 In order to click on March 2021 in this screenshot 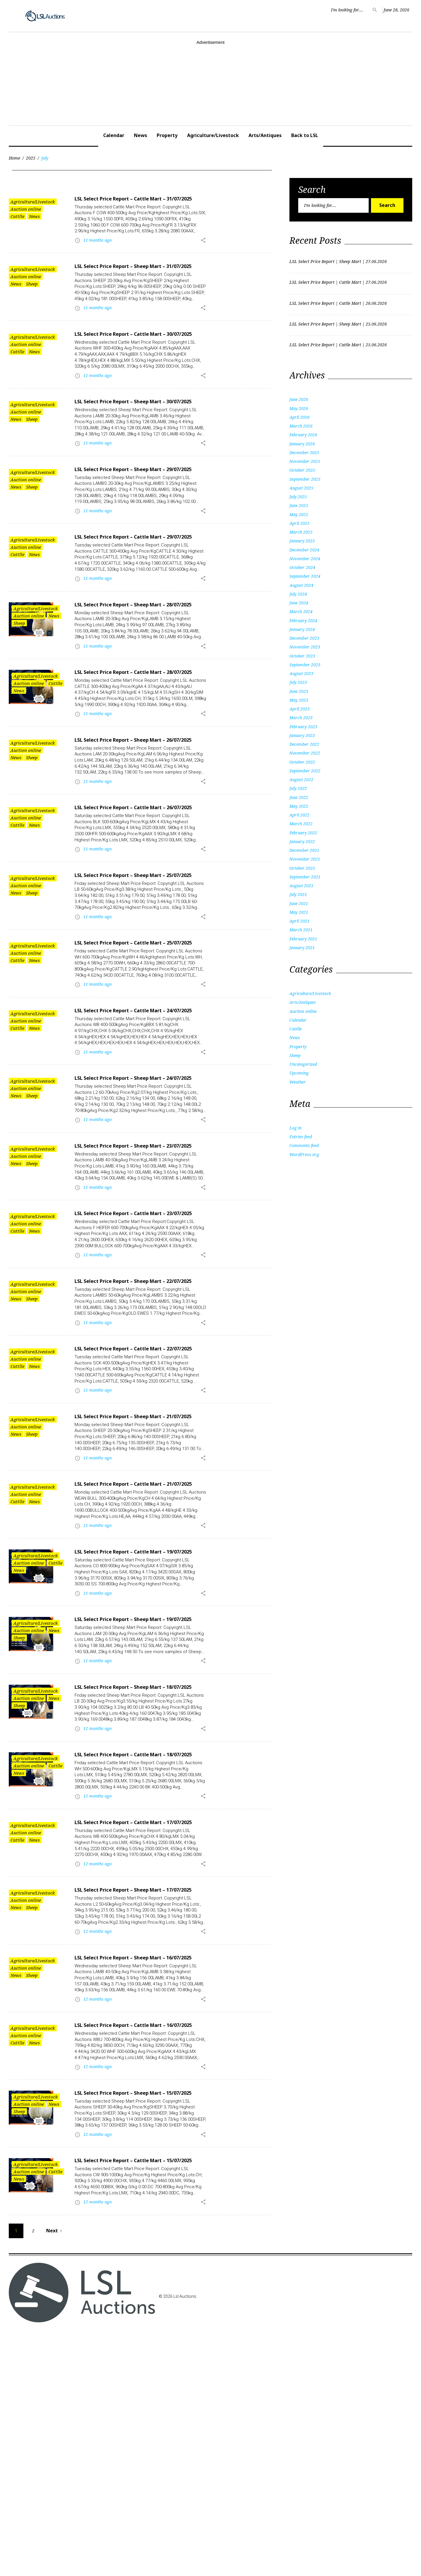, I will do `click(301, 930)`.